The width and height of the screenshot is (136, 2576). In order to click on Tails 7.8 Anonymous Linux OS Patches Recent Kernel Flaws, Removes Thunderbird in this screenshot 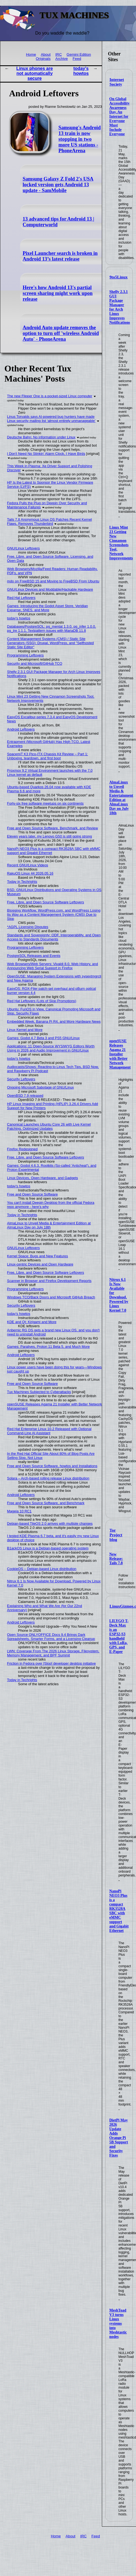, I will do `click(49, 521)`.